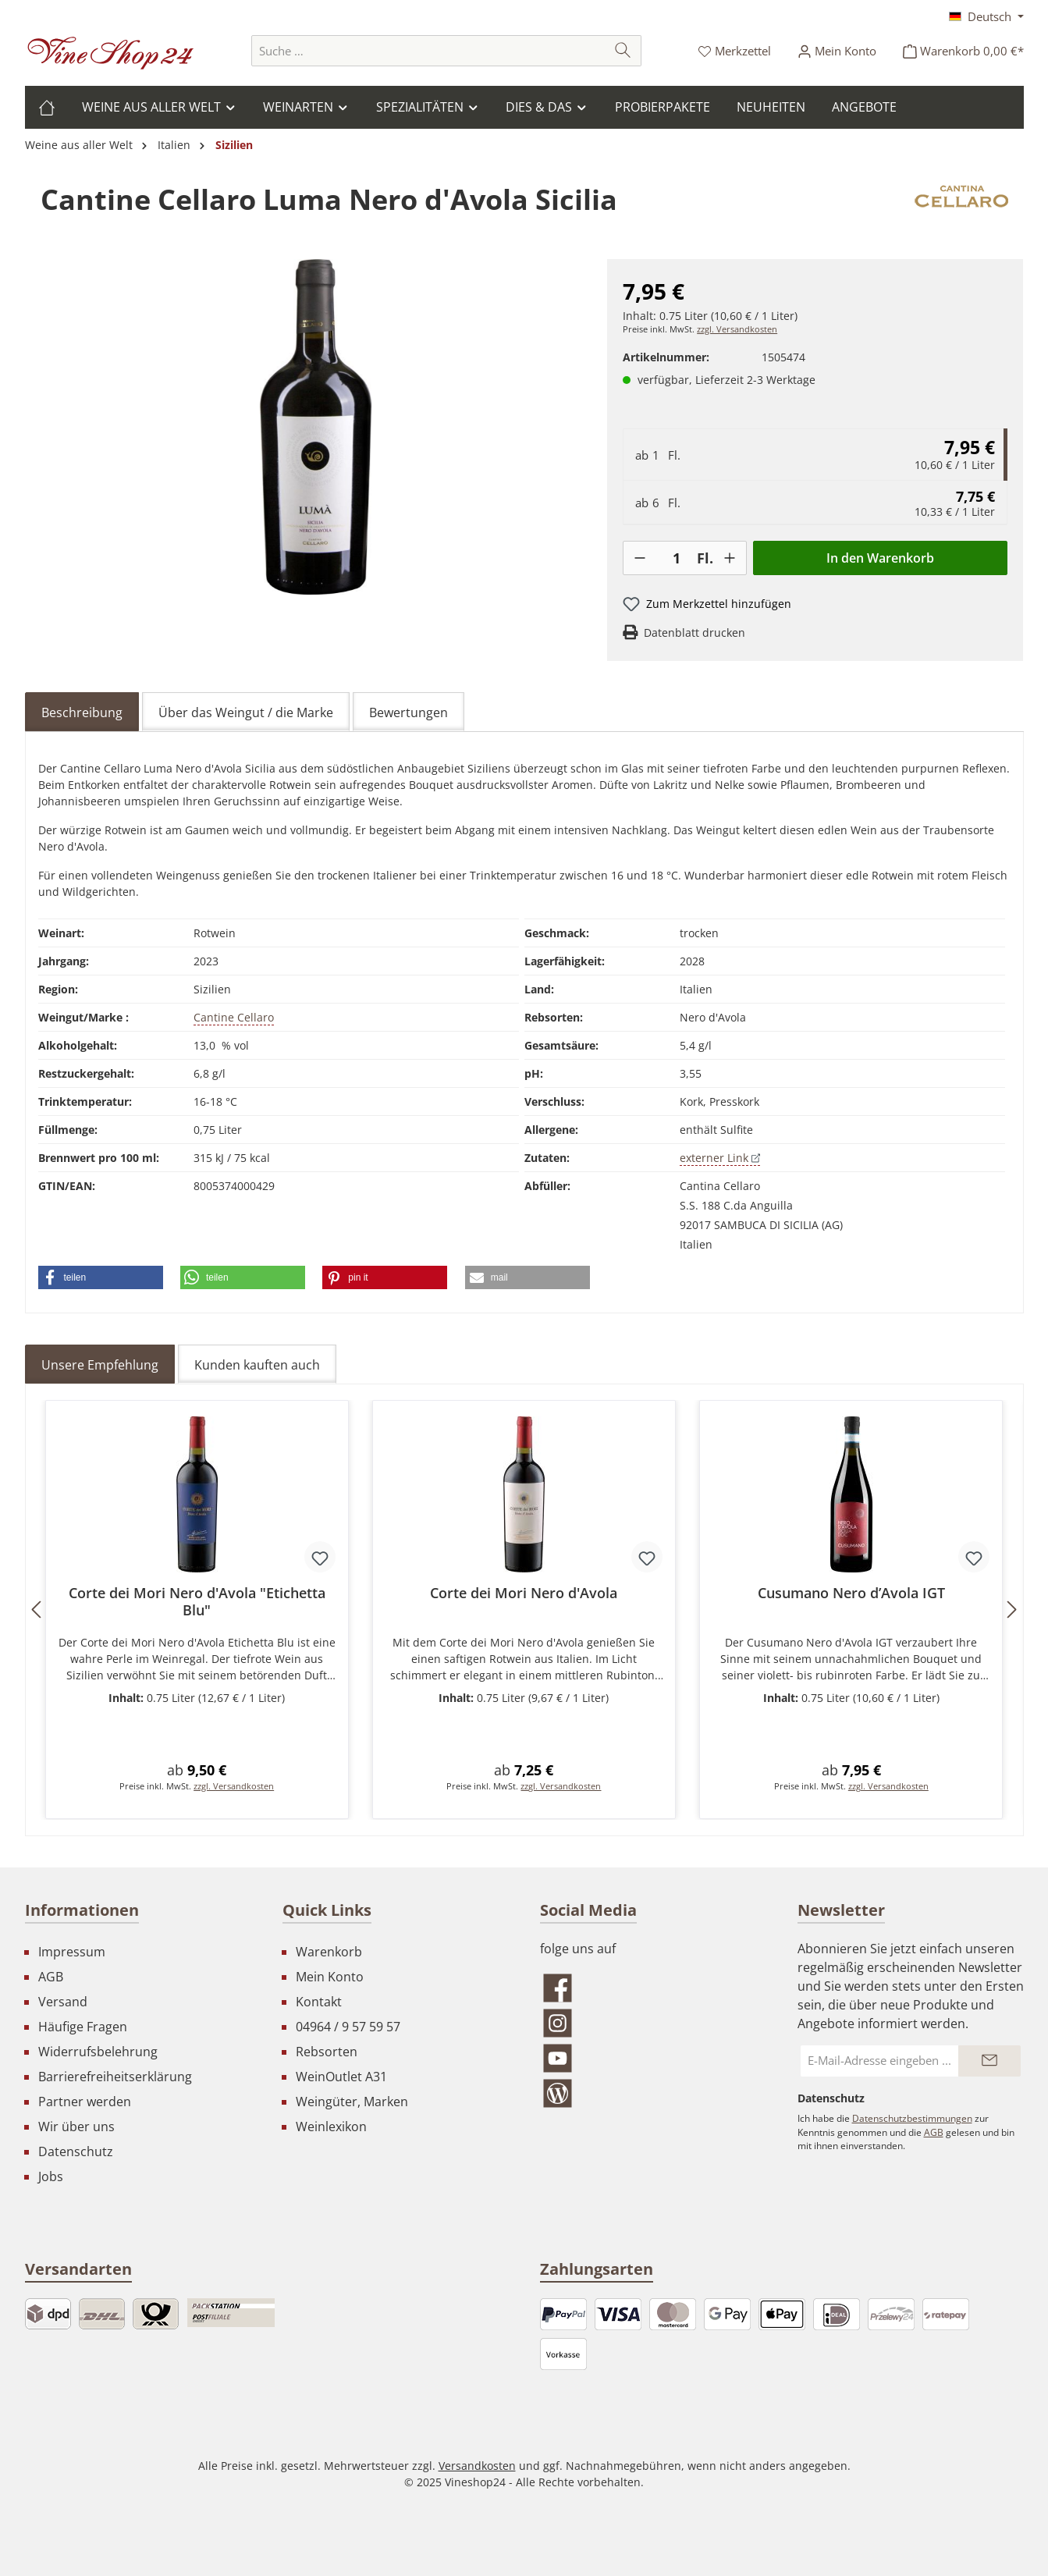 Image resolution: width=1048 pixels, height=2576 pixels. Describe the element at coordinates (912, 2118) in the screenshot. I see `Datenschutzbestimmungen` at that location.